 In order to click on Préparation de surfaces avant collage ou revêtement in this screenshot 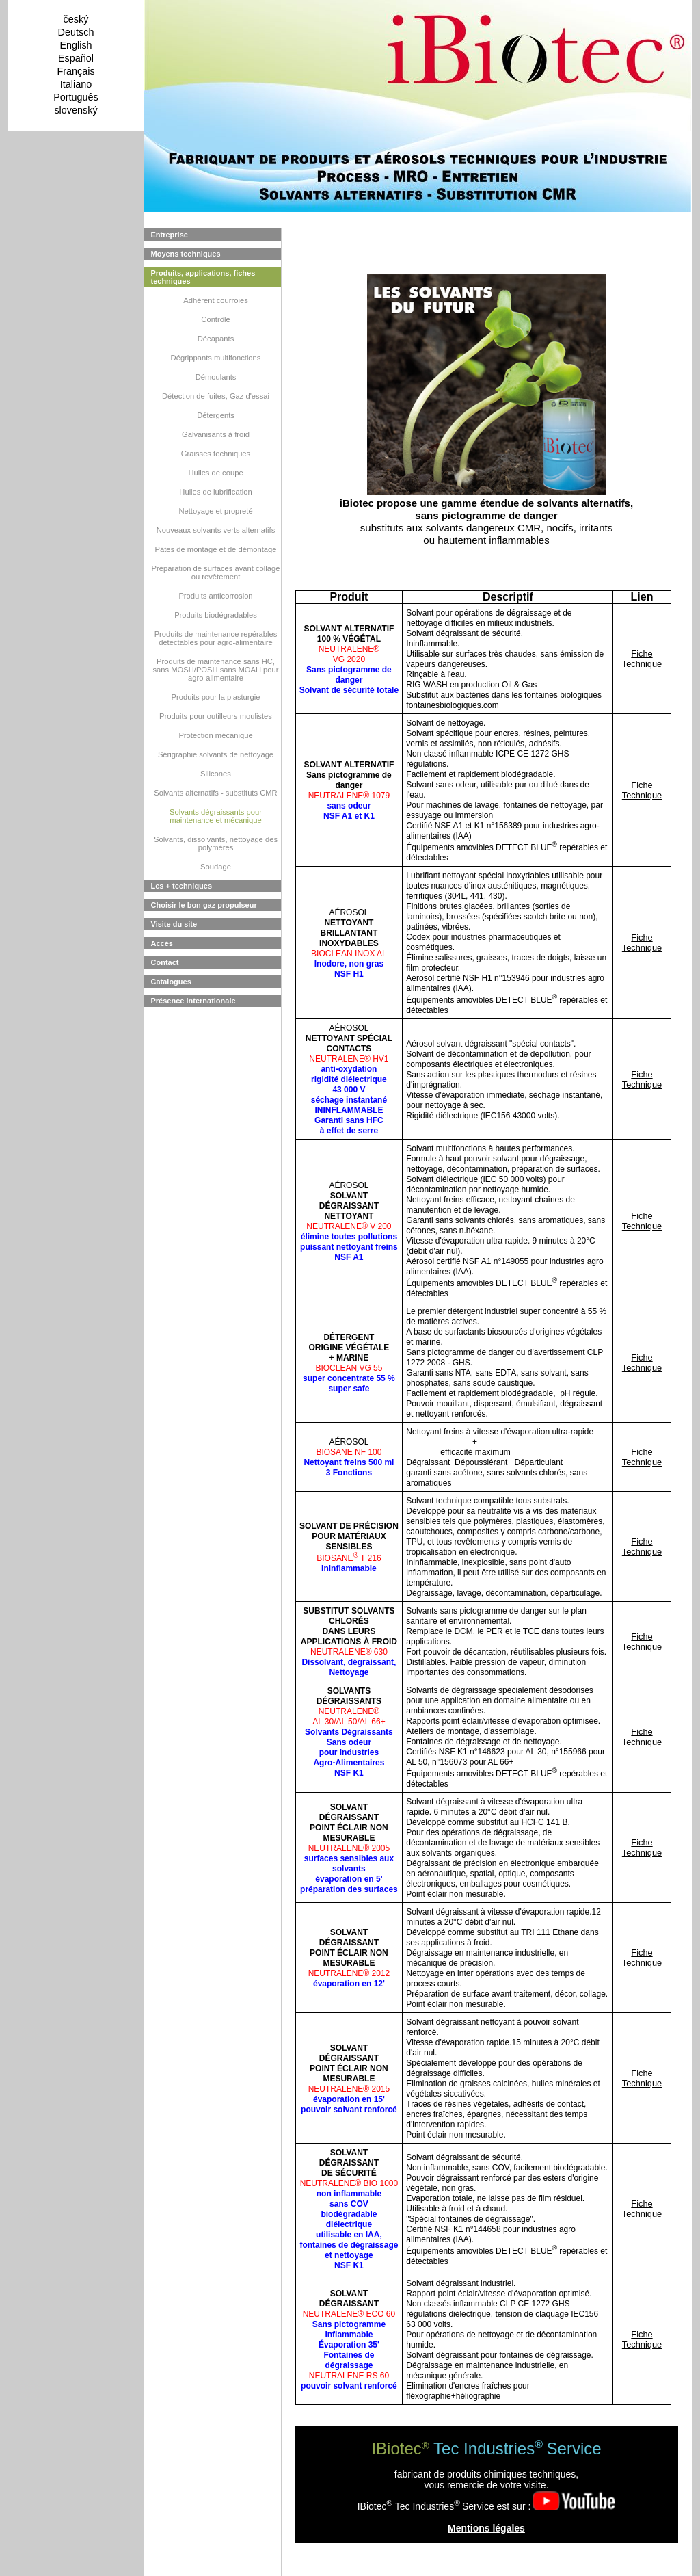, I will do `click(216, 572)`.